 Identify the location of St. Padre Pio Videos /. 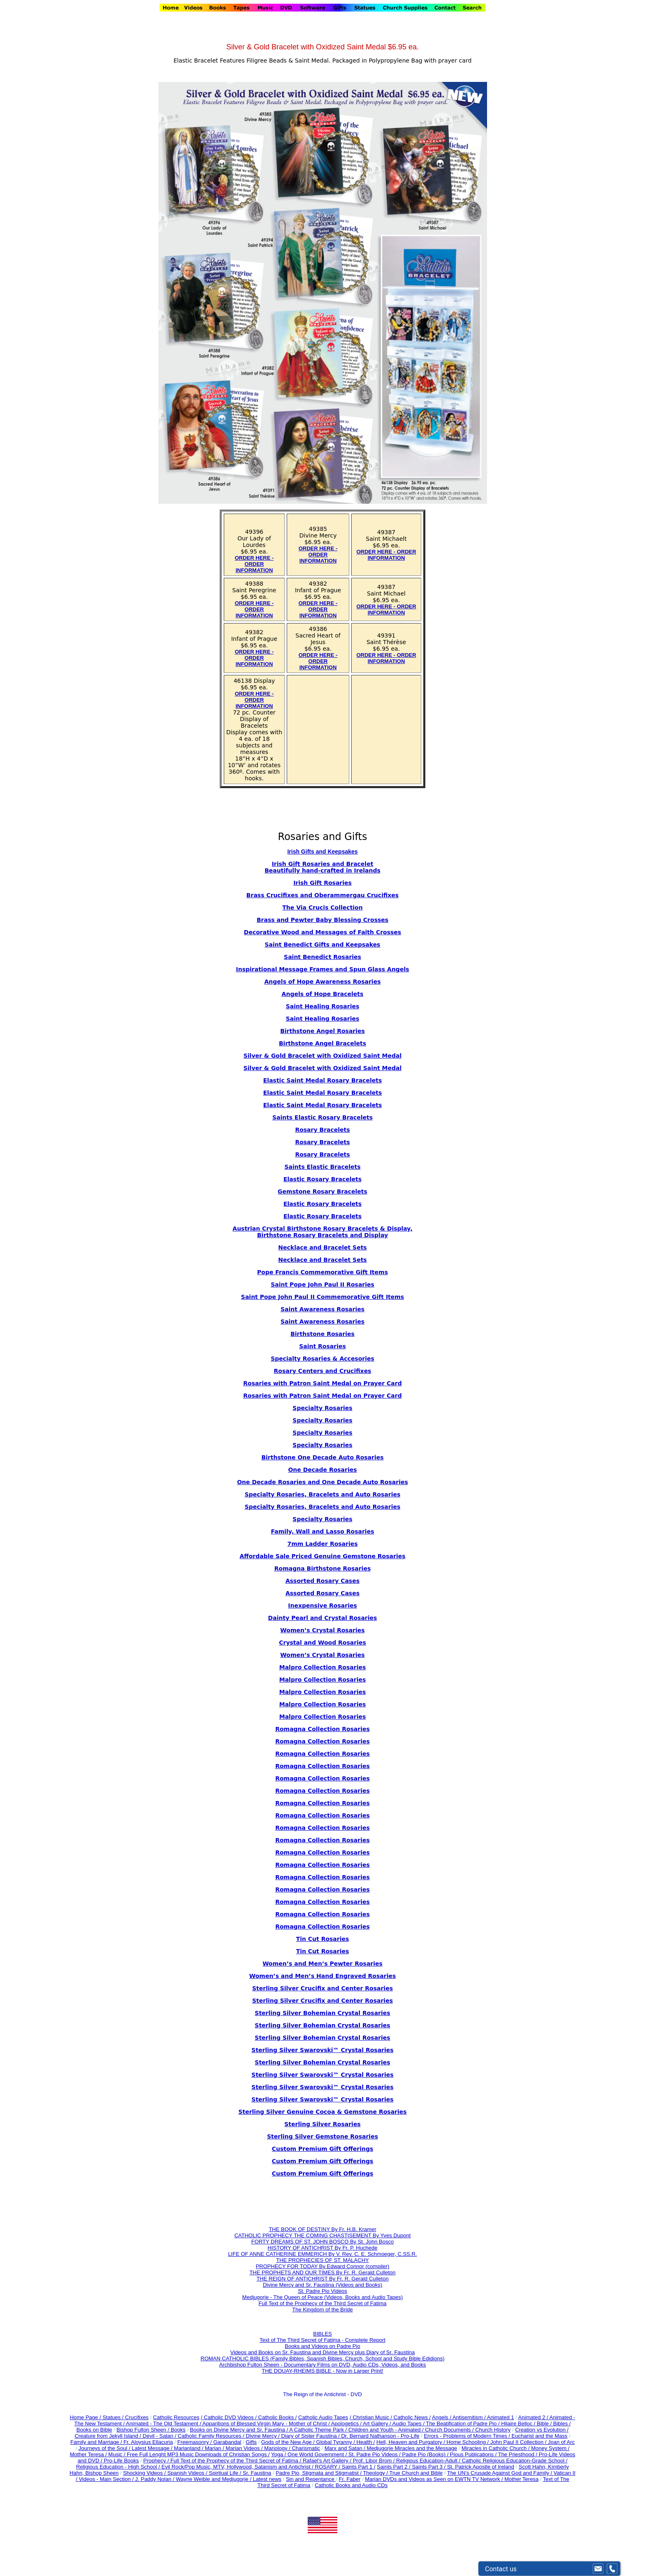
(375, 2454).